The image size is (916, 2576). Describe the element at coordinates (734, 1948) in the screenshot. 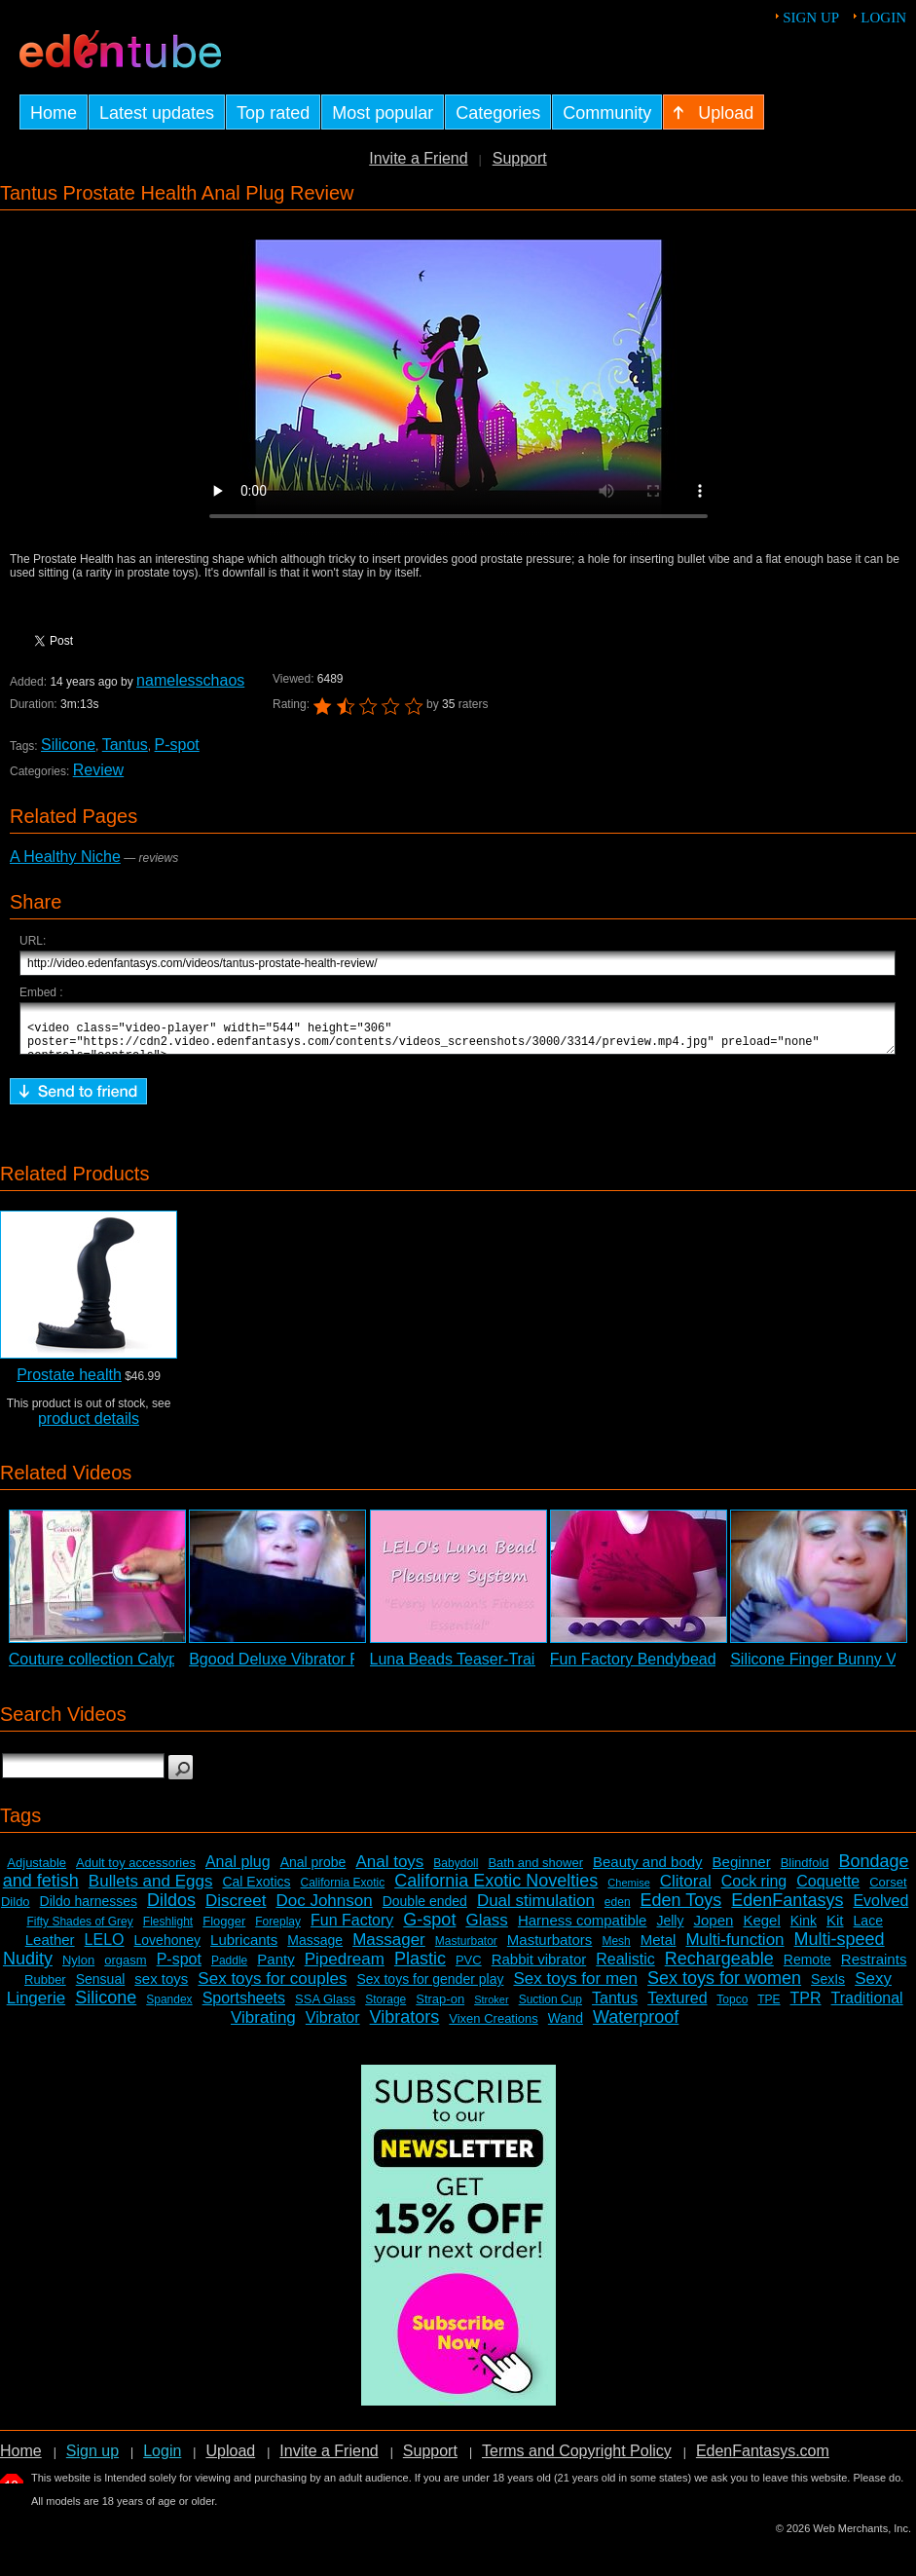

I see `Multi-function` at that location.